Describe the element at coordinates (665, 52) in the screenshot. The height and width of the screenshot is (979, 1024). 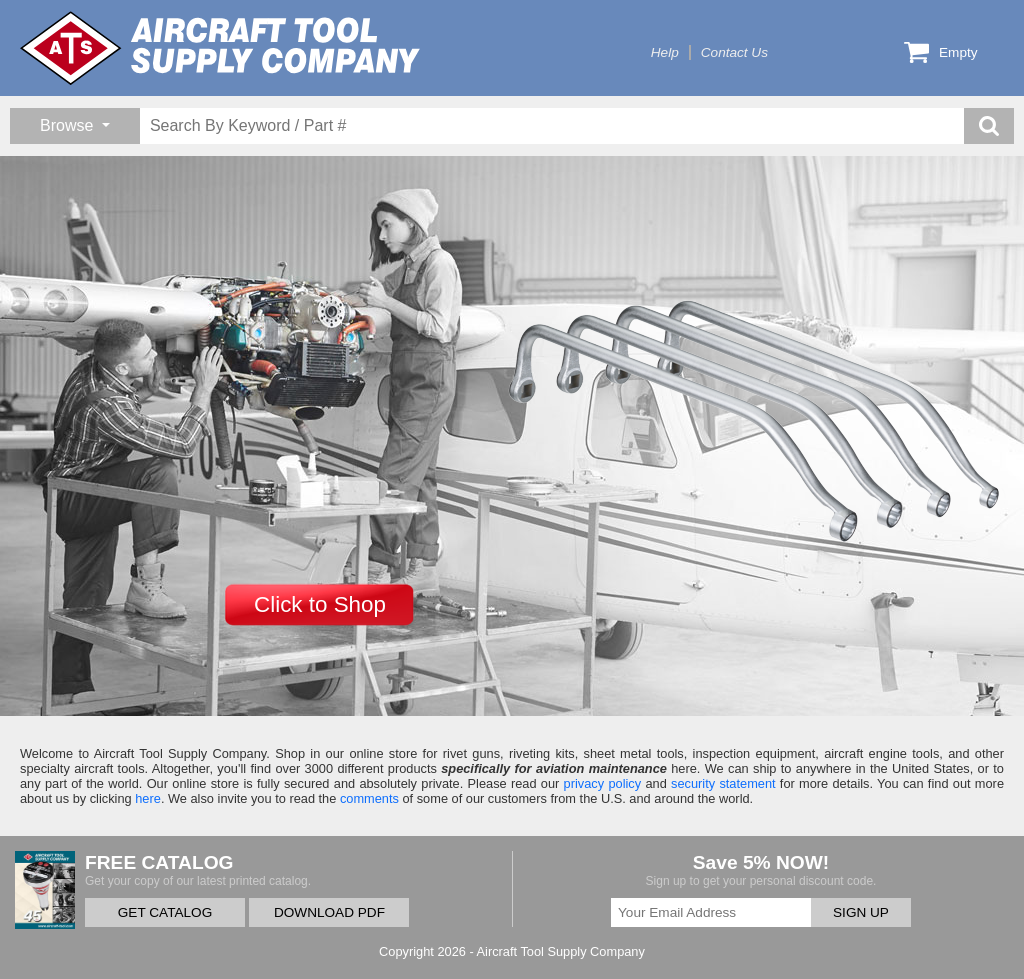
I see `Help` at that location.